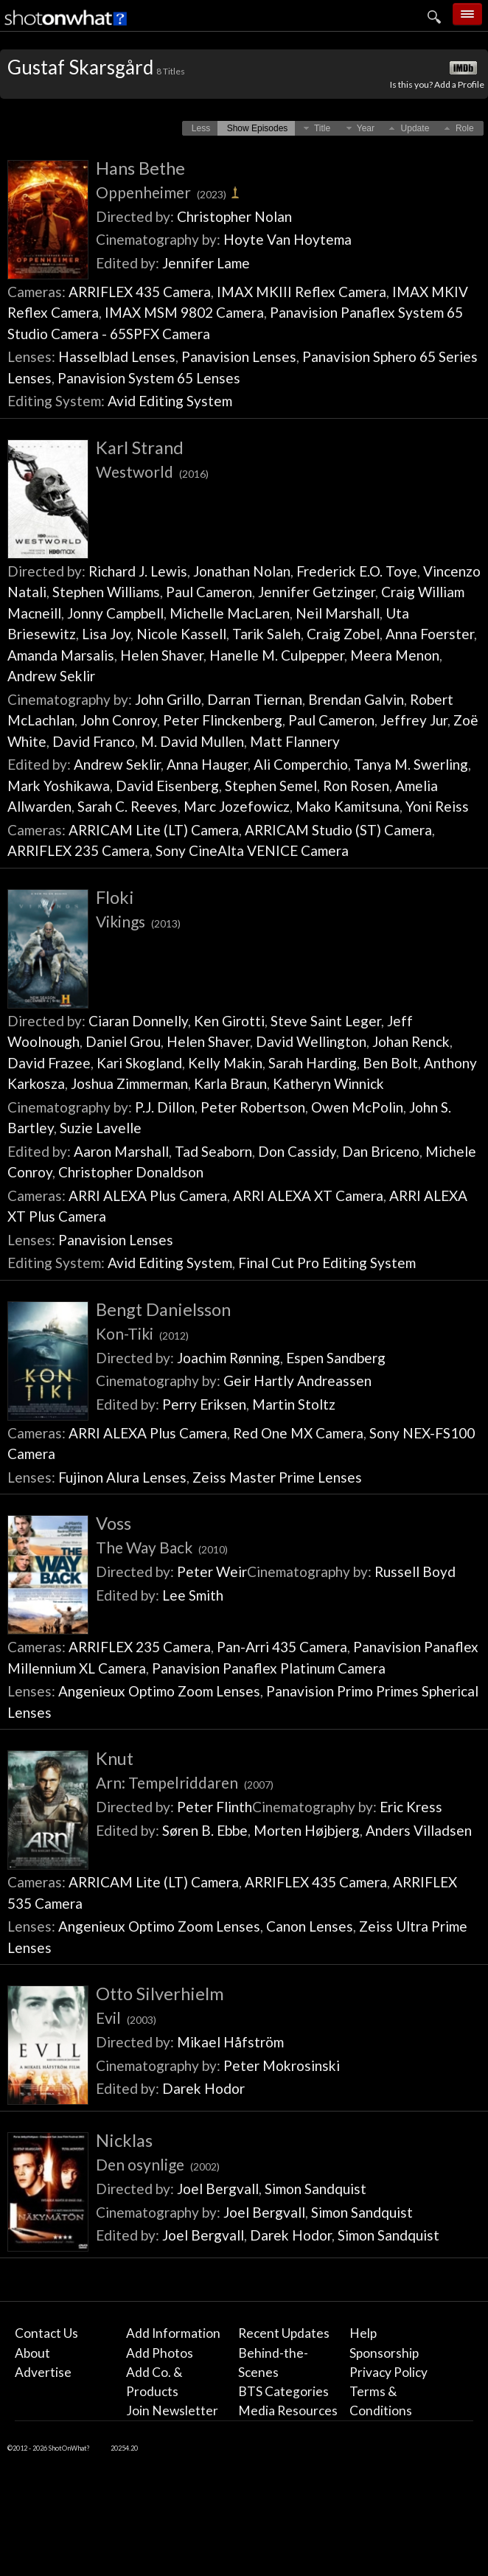  I want to click on John Conroy, so click(118, 719).